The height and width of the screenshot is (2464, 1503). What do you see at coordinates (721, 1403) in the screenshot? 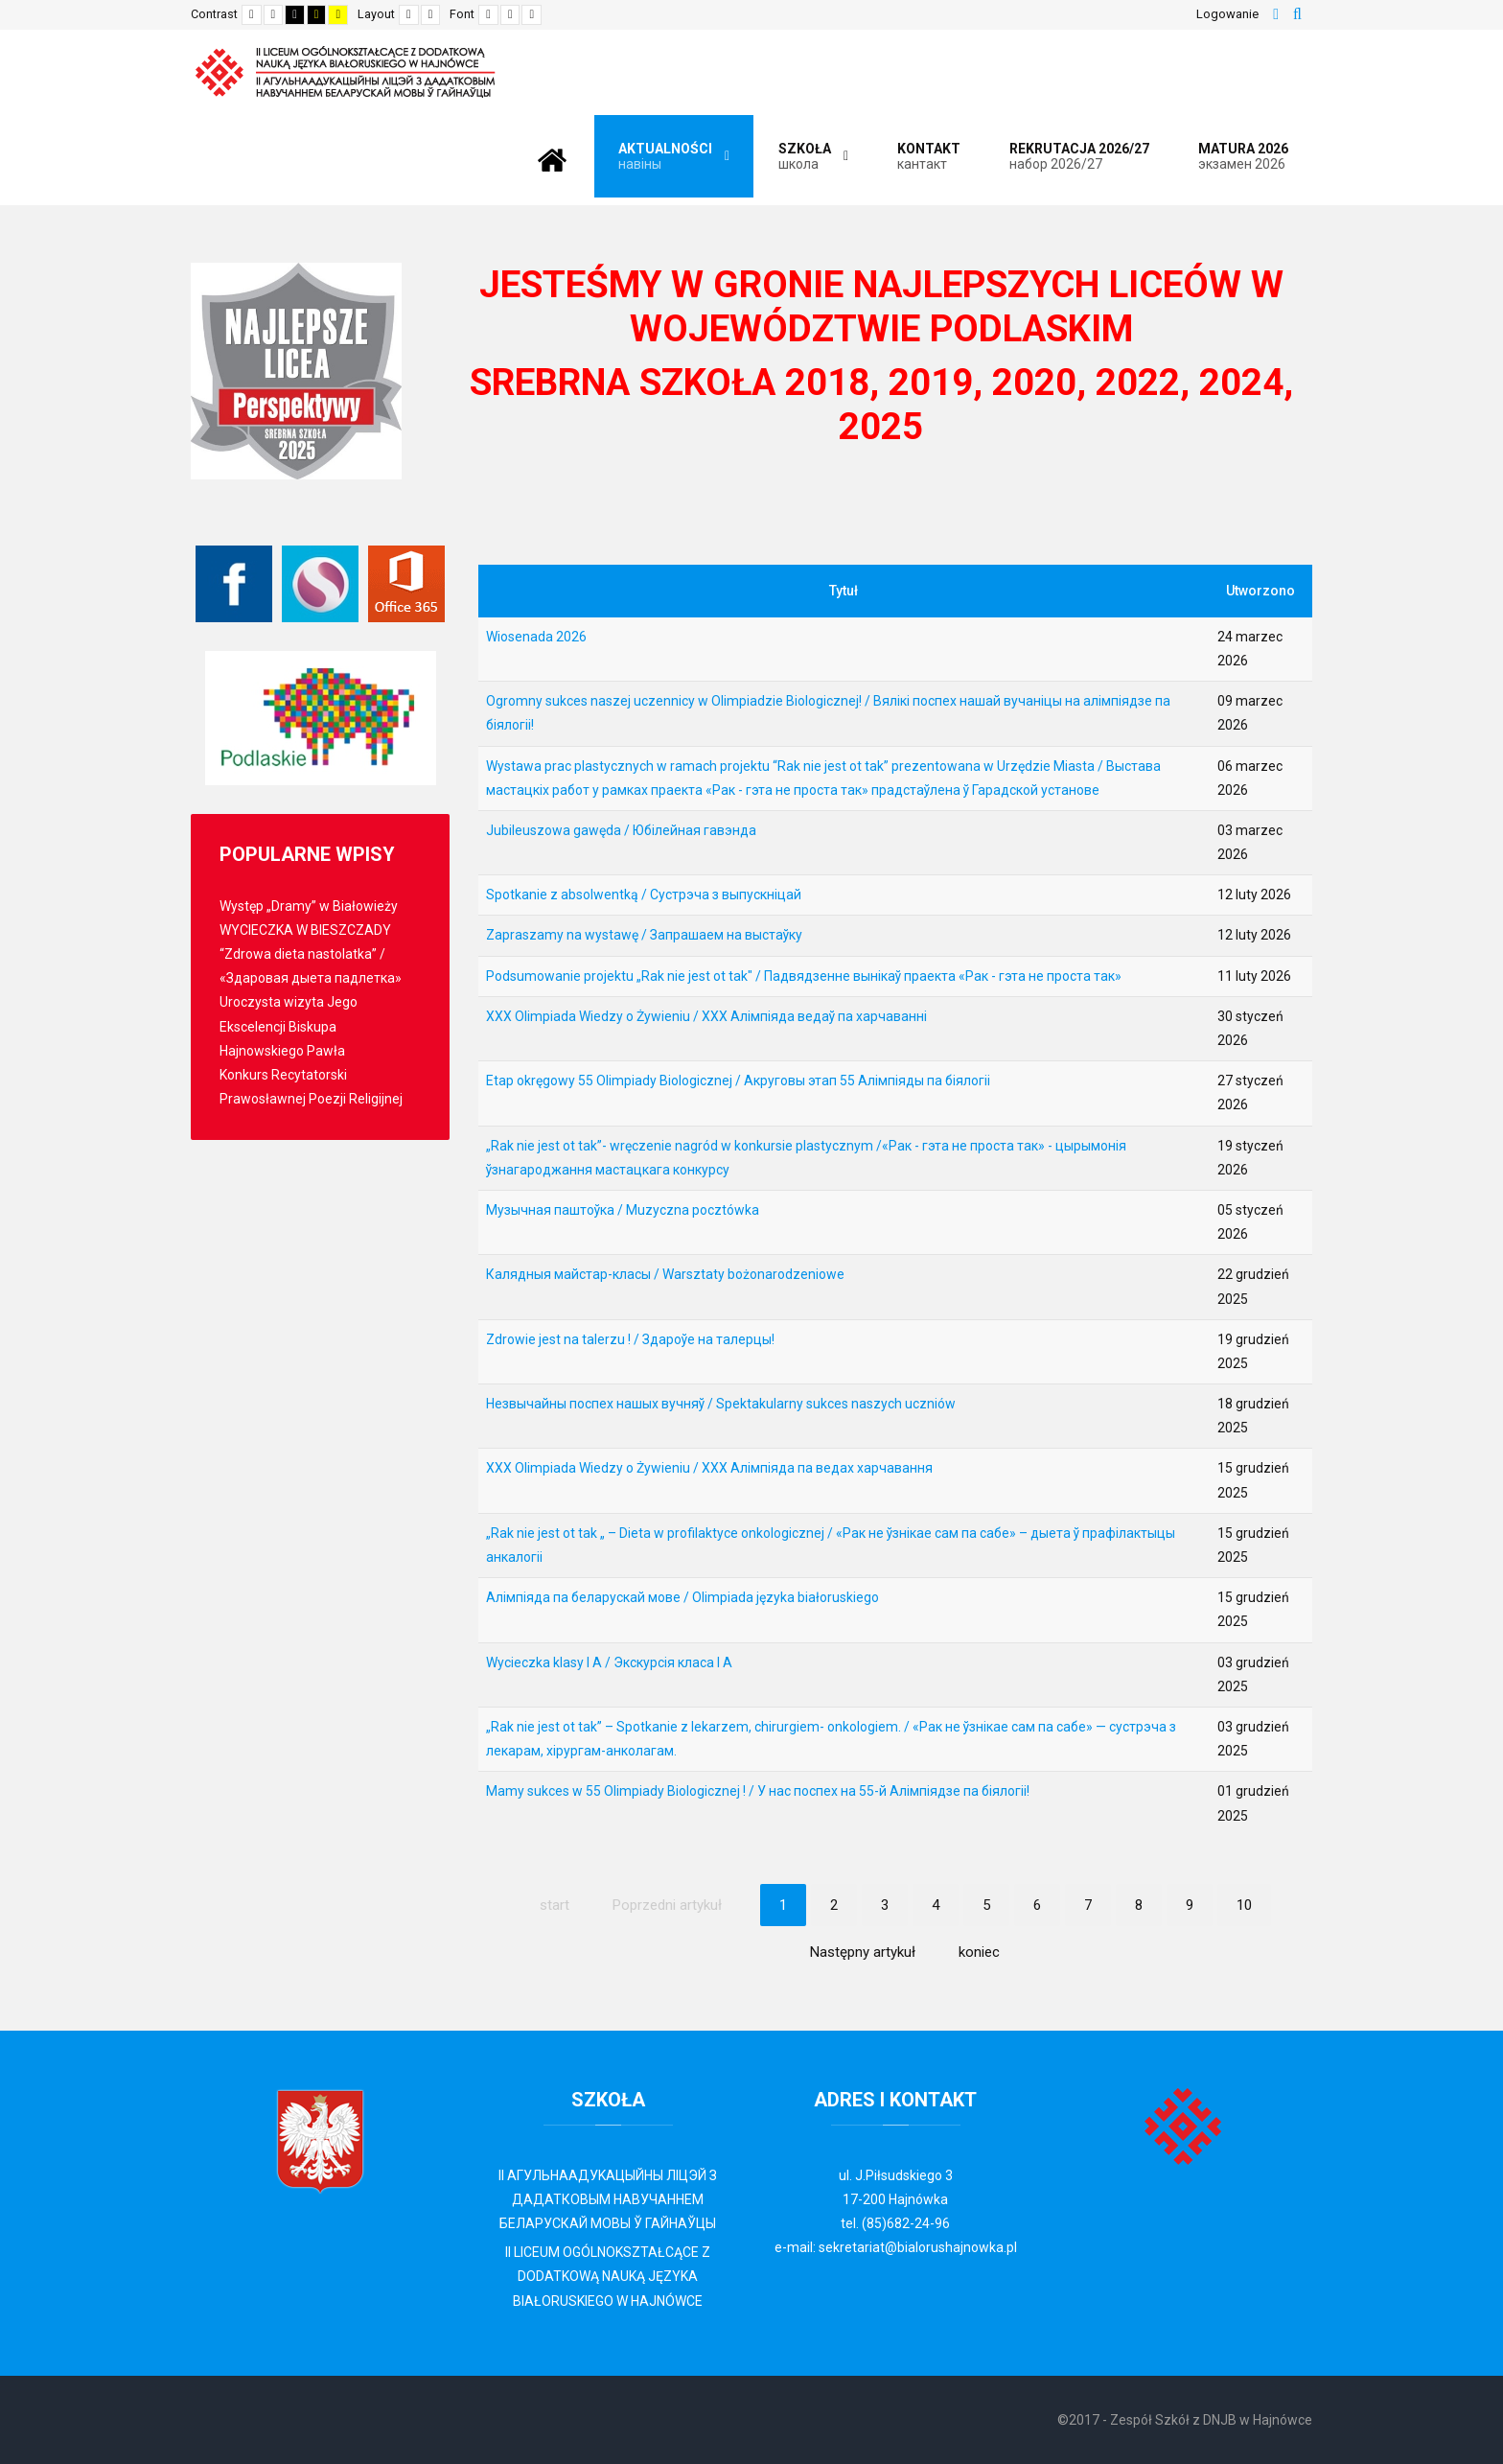
I see `Незвычайны поспех нашых вучняў / Spektakularny sukces naszych uczniów` at bounding box center [721, 1403].